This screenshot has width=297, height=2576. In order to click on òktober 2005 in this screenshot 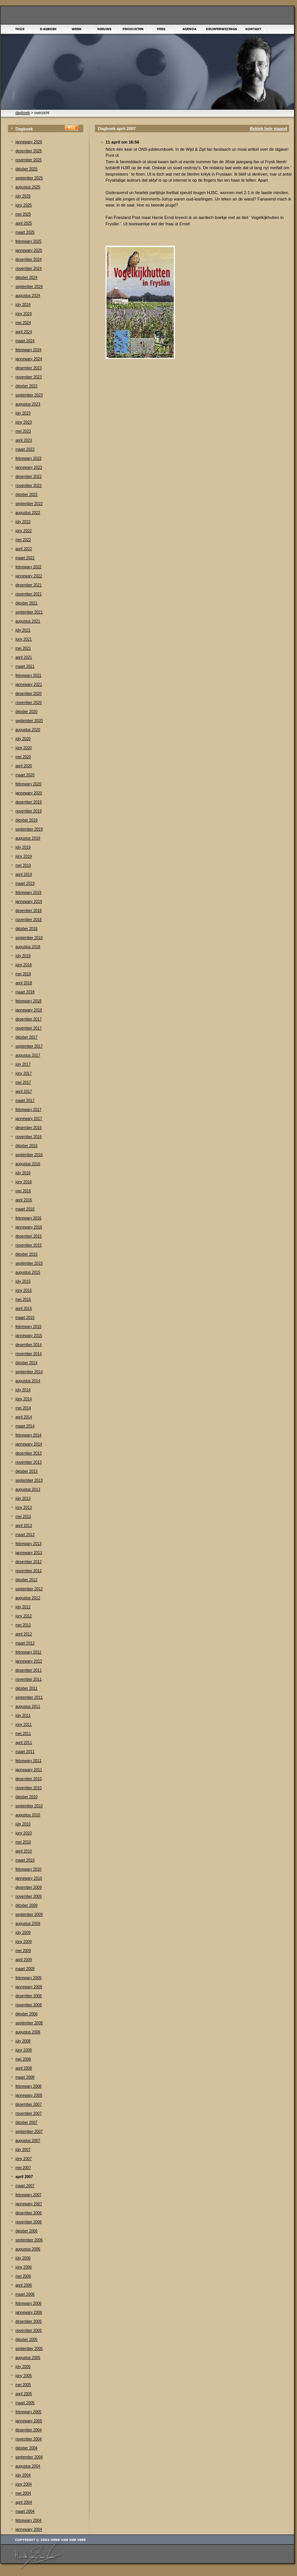, I will do `click(26, 2339)`.